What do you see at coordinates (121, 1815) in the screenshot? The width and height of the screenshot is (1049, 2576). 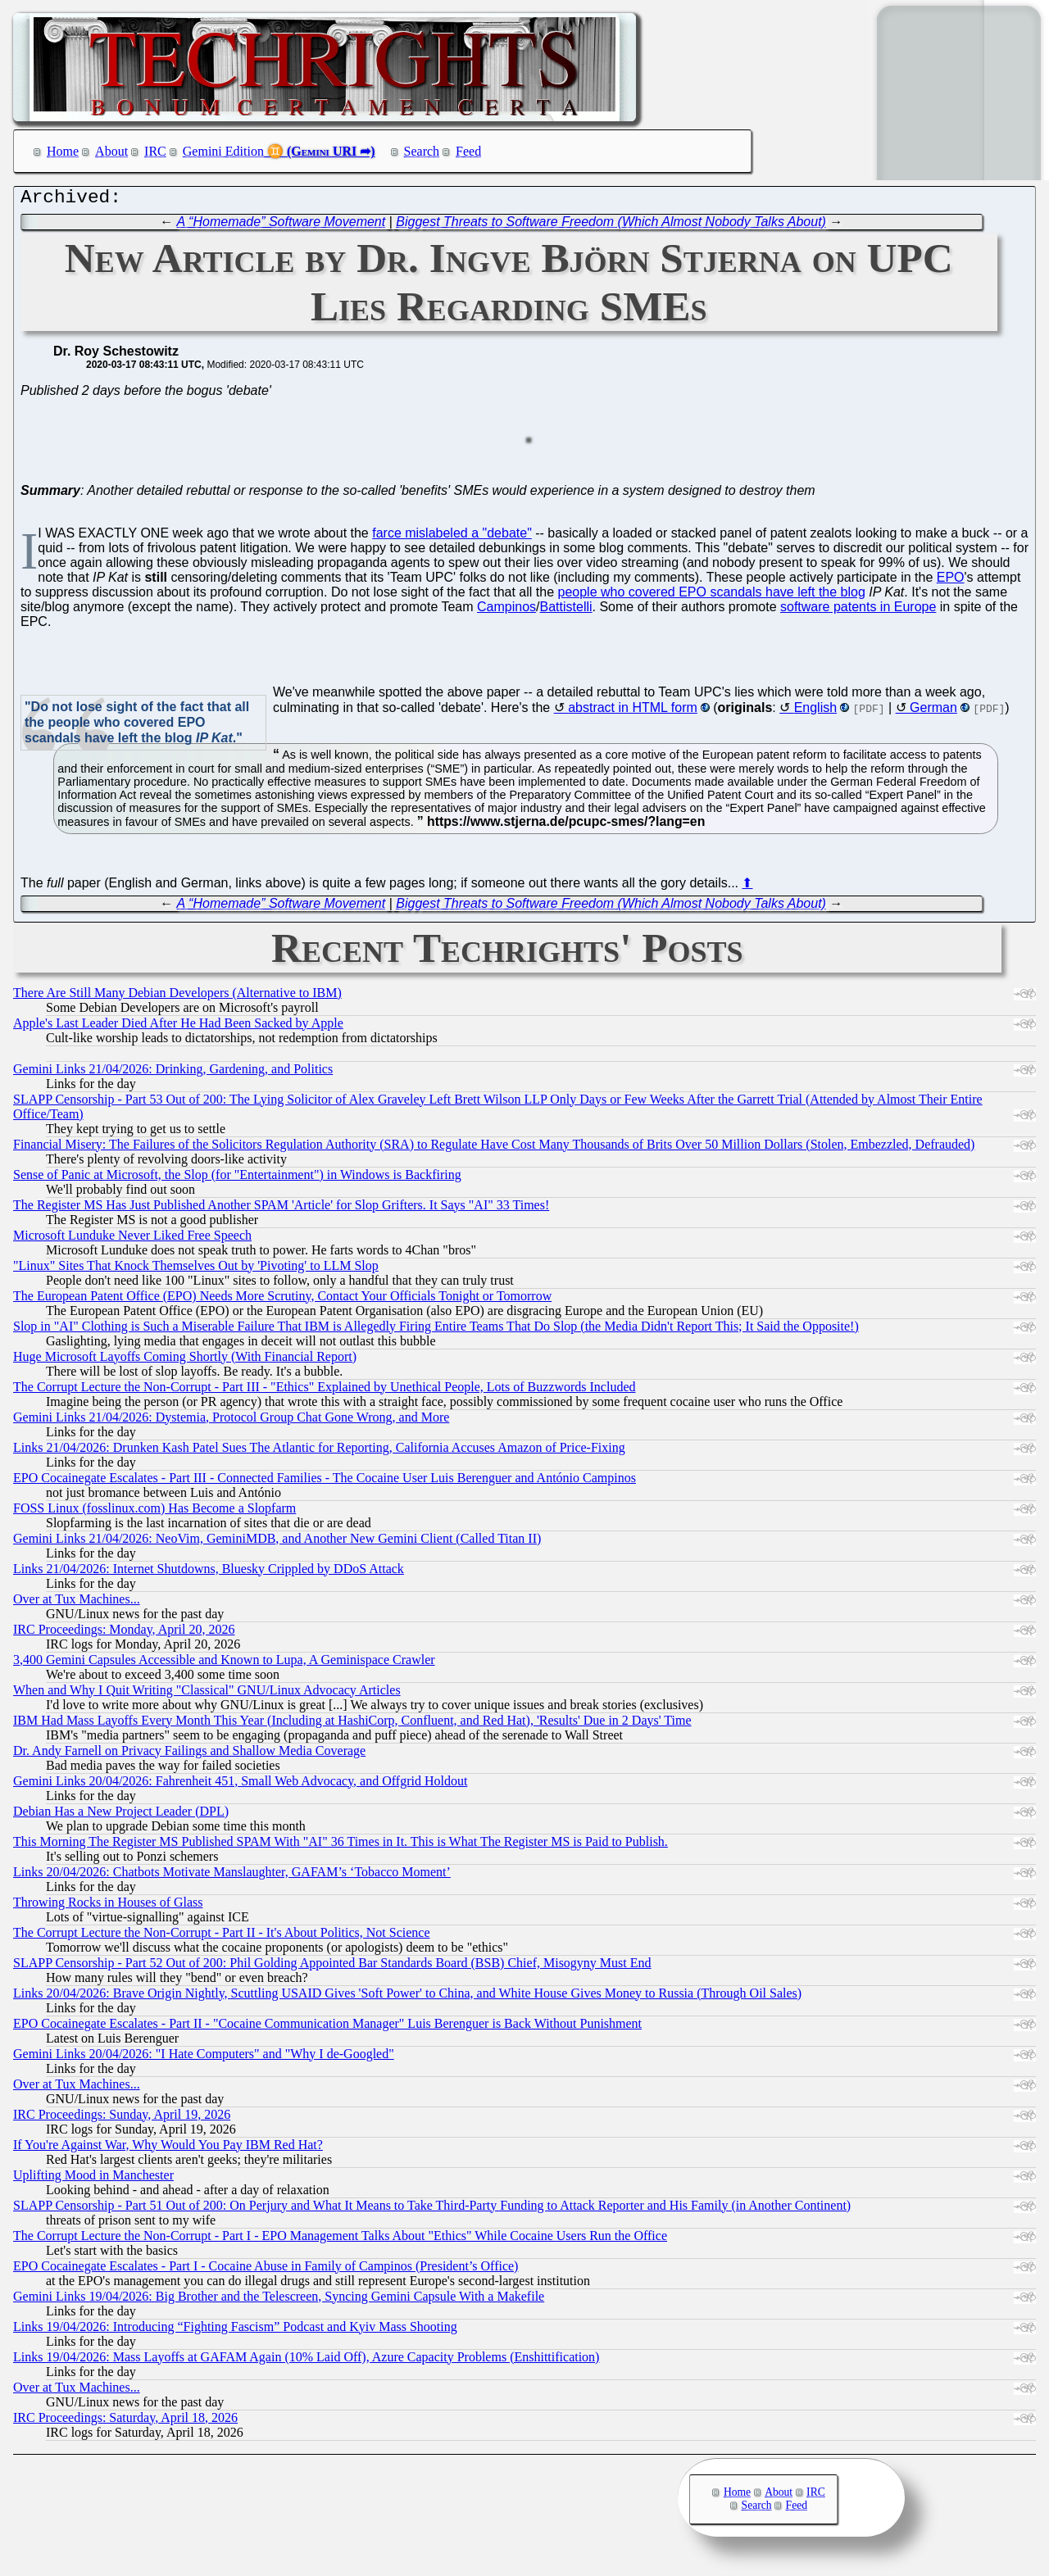 I see `Debian Has a New Project Leader (DPL)` at bounding box center [121, 1815].